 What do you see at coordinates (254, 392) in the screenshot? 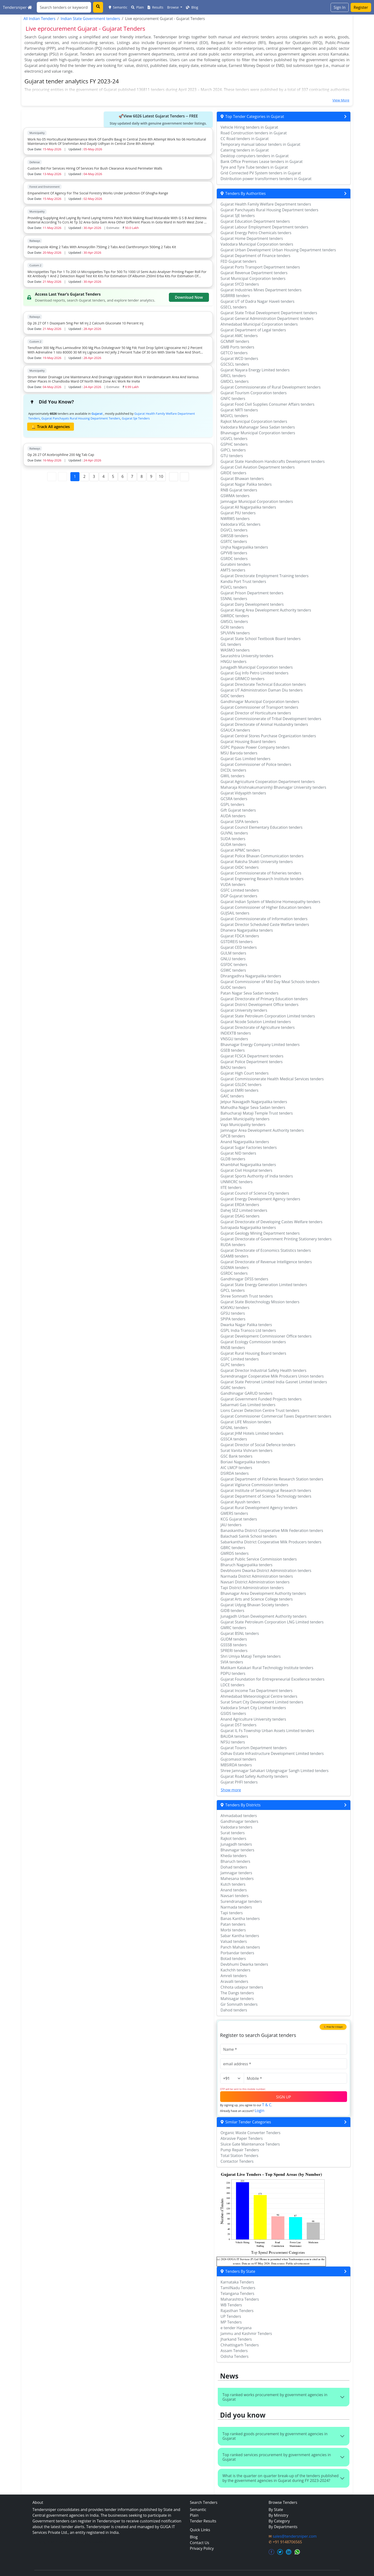
I see `Gujarat Tourism Corporation tenders` at bounding box center [254, 392].